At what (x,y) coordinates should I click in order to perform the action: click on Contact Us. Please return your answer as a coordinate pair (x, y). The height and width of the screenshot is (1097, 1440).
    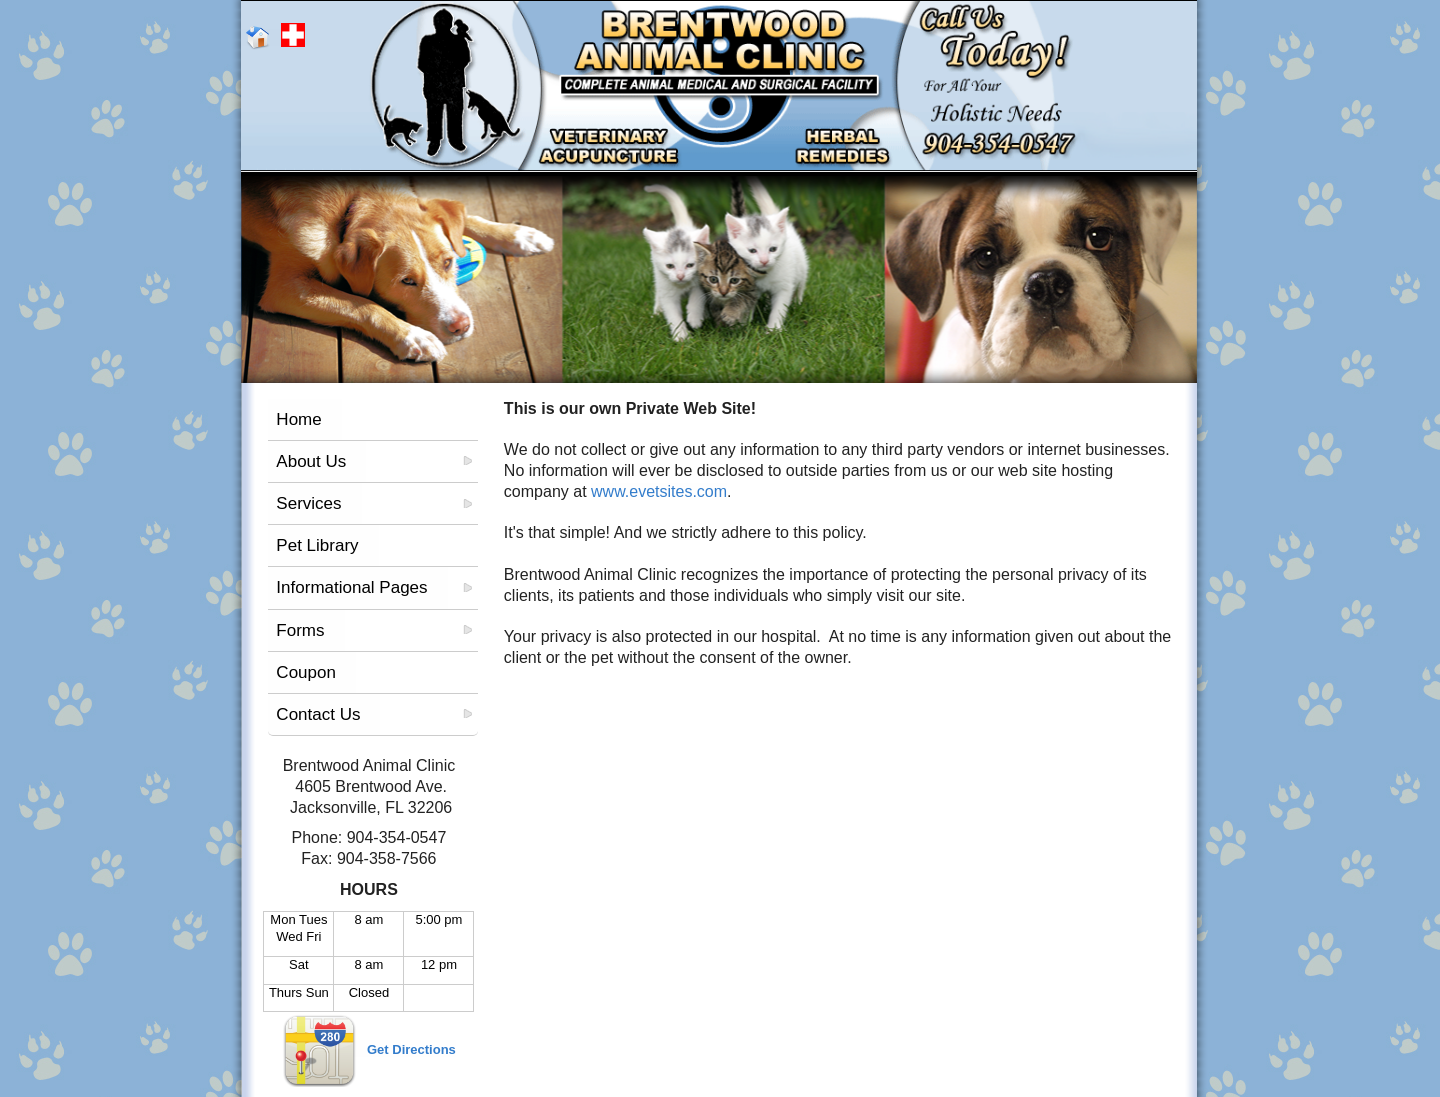
    Looking at the image, I should click on (318, 714).